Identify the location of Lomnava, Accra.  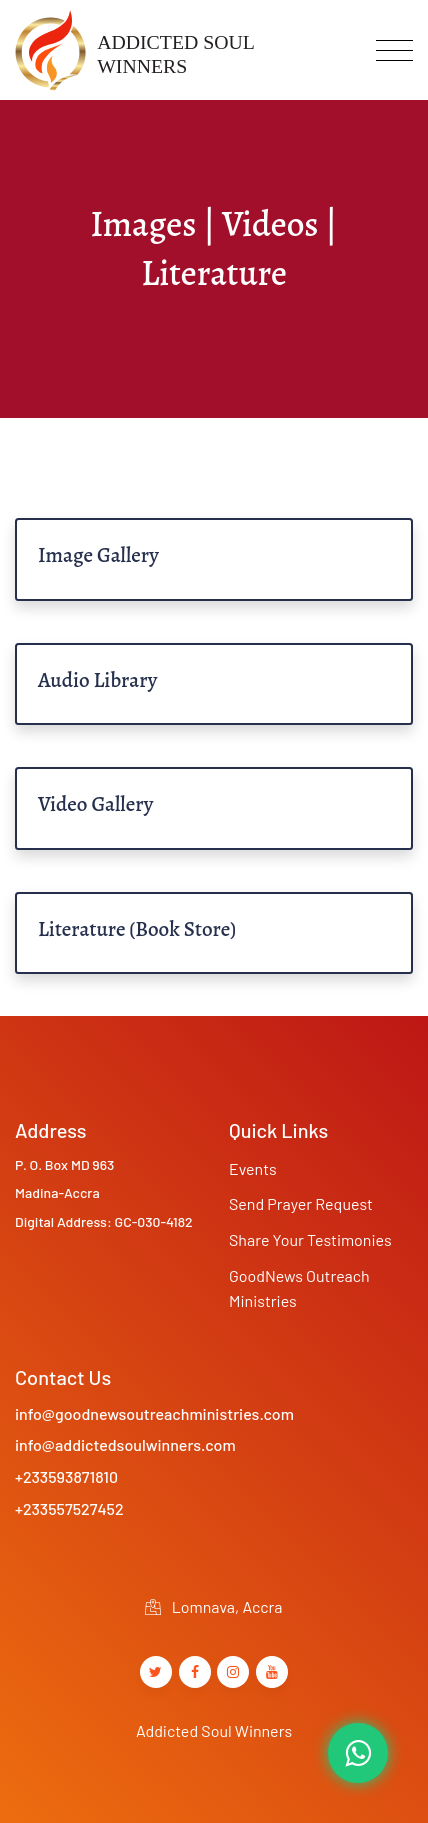
(213, 1606).